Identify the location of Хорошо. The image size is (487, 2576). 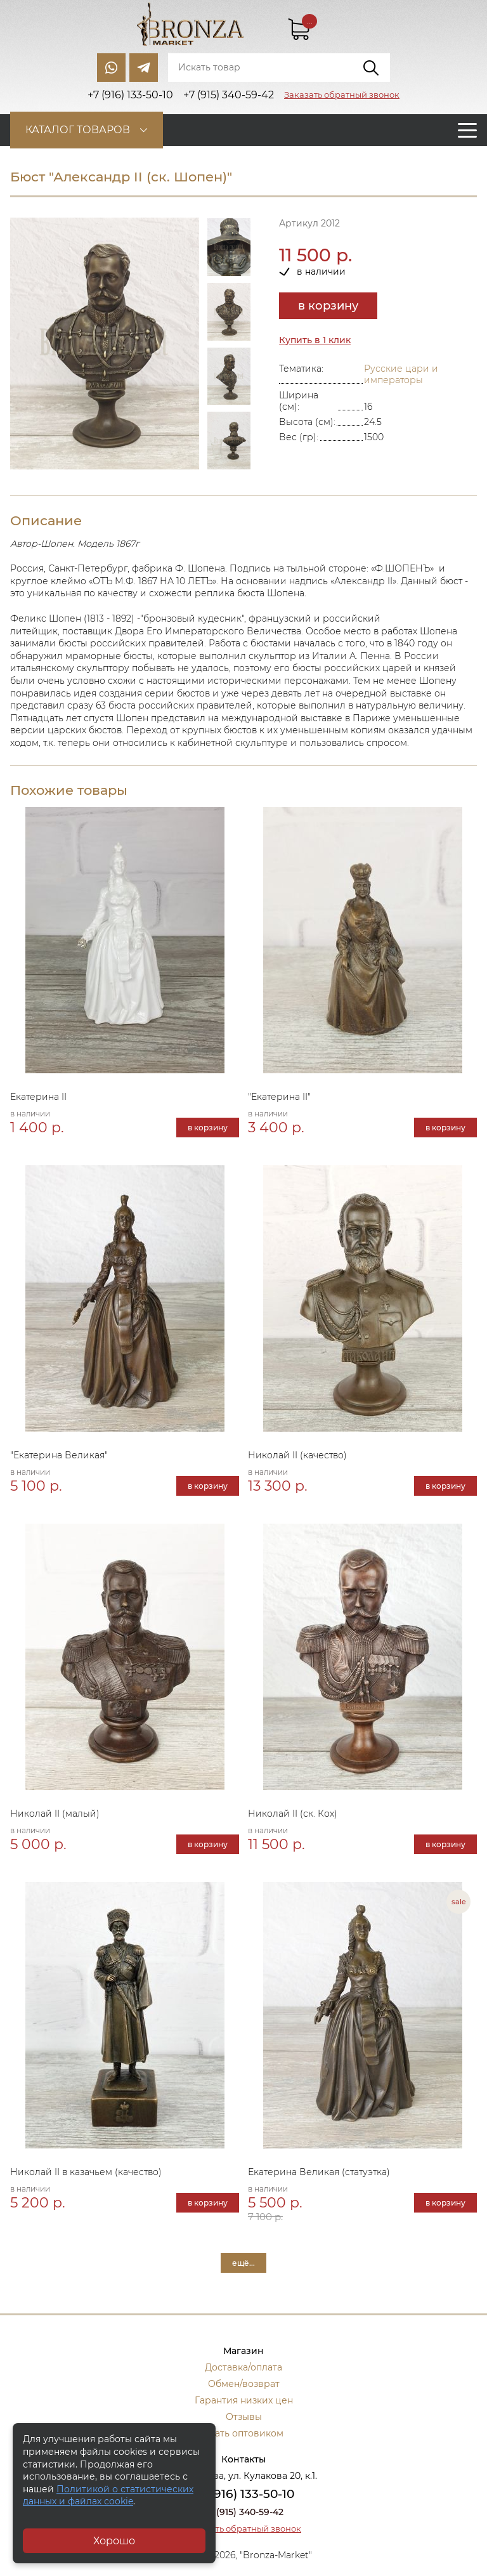
(114, 2541).